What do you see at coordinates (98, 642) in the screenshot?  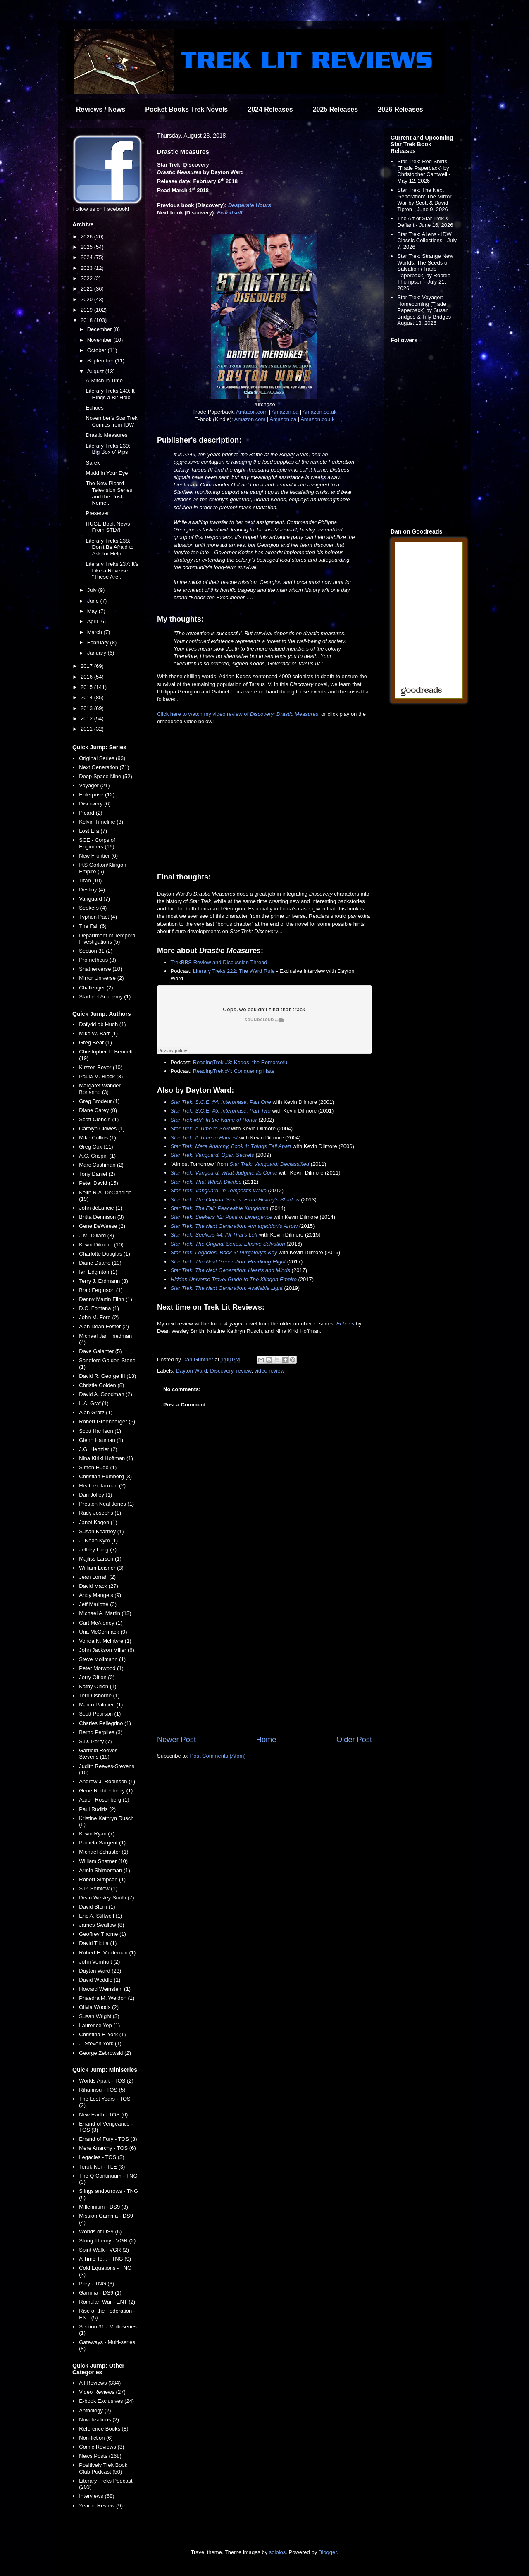 I see `February` at bounding box center [98, 642].